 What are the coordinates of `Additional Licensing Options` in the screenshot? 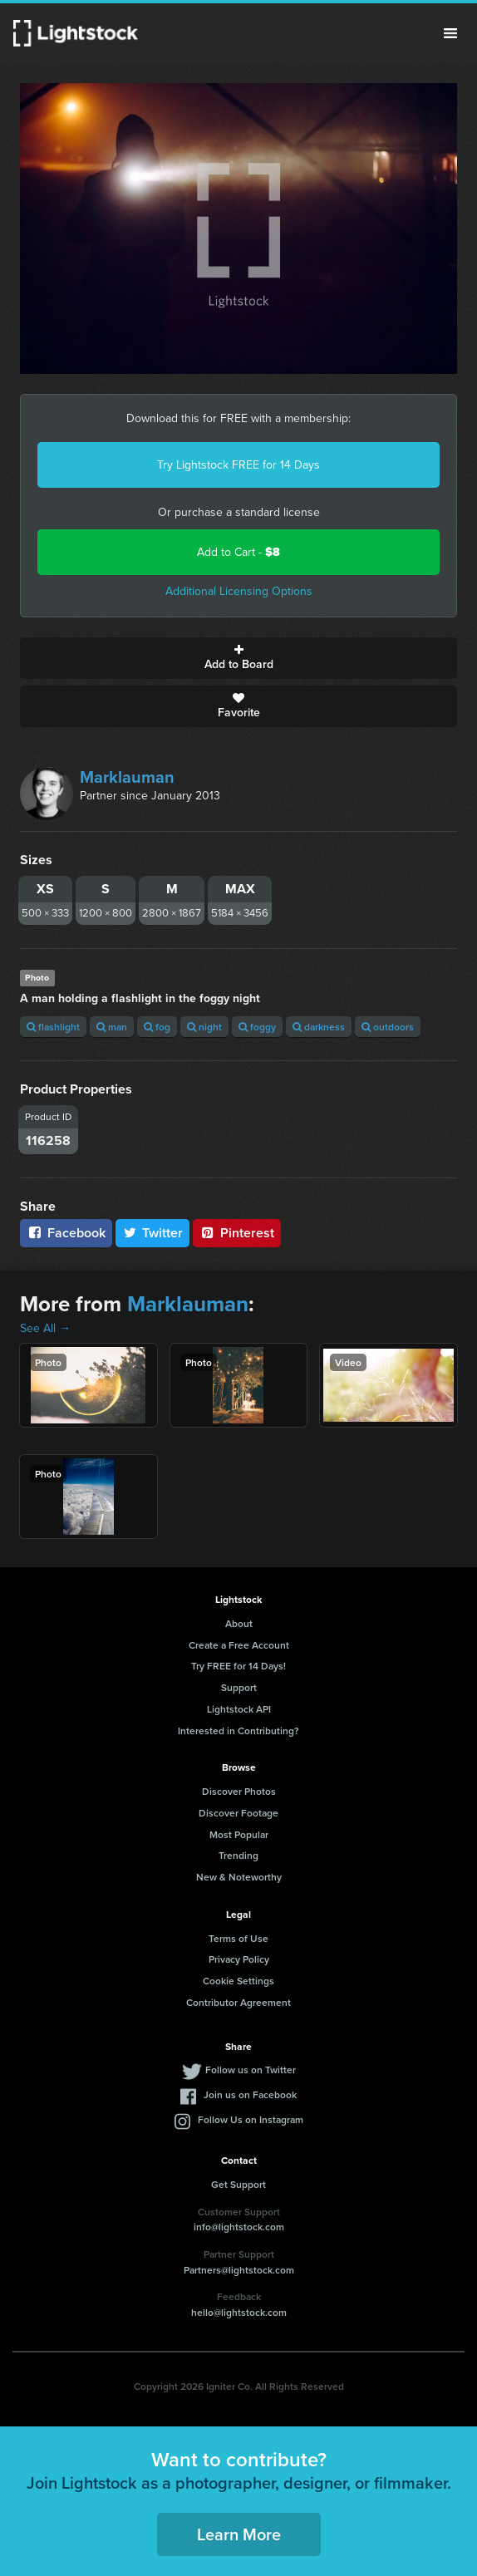 It's located at (238, 591).